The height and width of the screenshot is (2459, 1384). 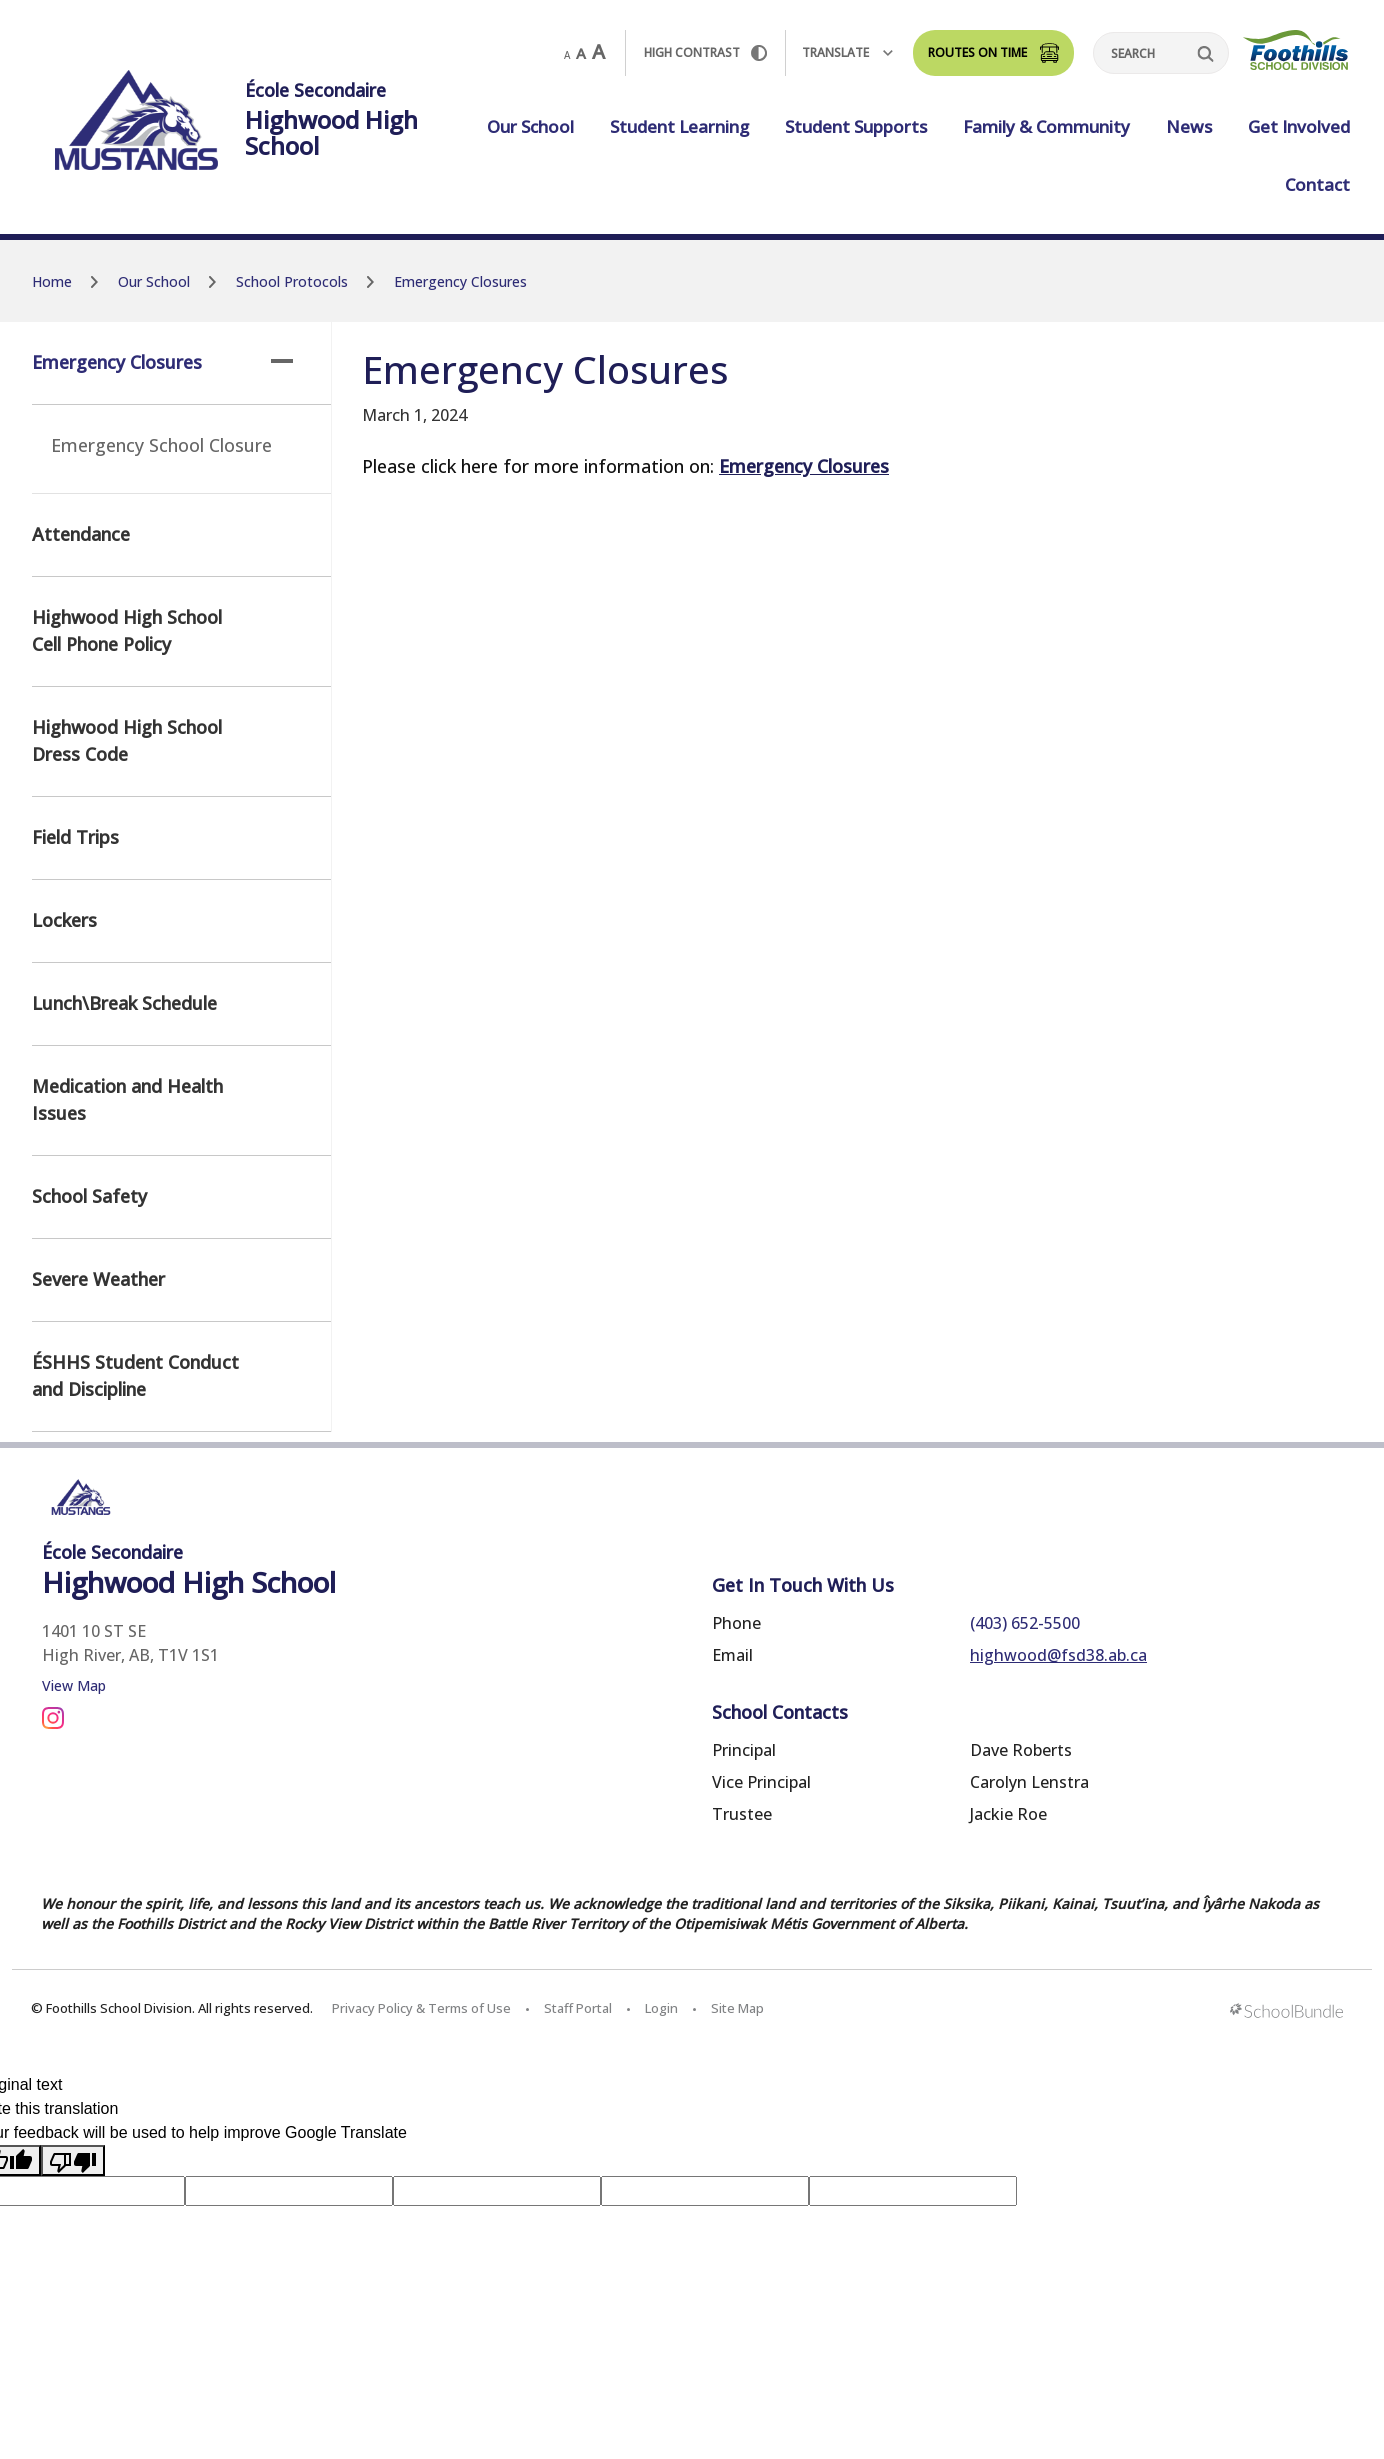 What do you see at coordinates (282, 361) in the screenshot?
I see `[button]` at bounding box center [282, 361].